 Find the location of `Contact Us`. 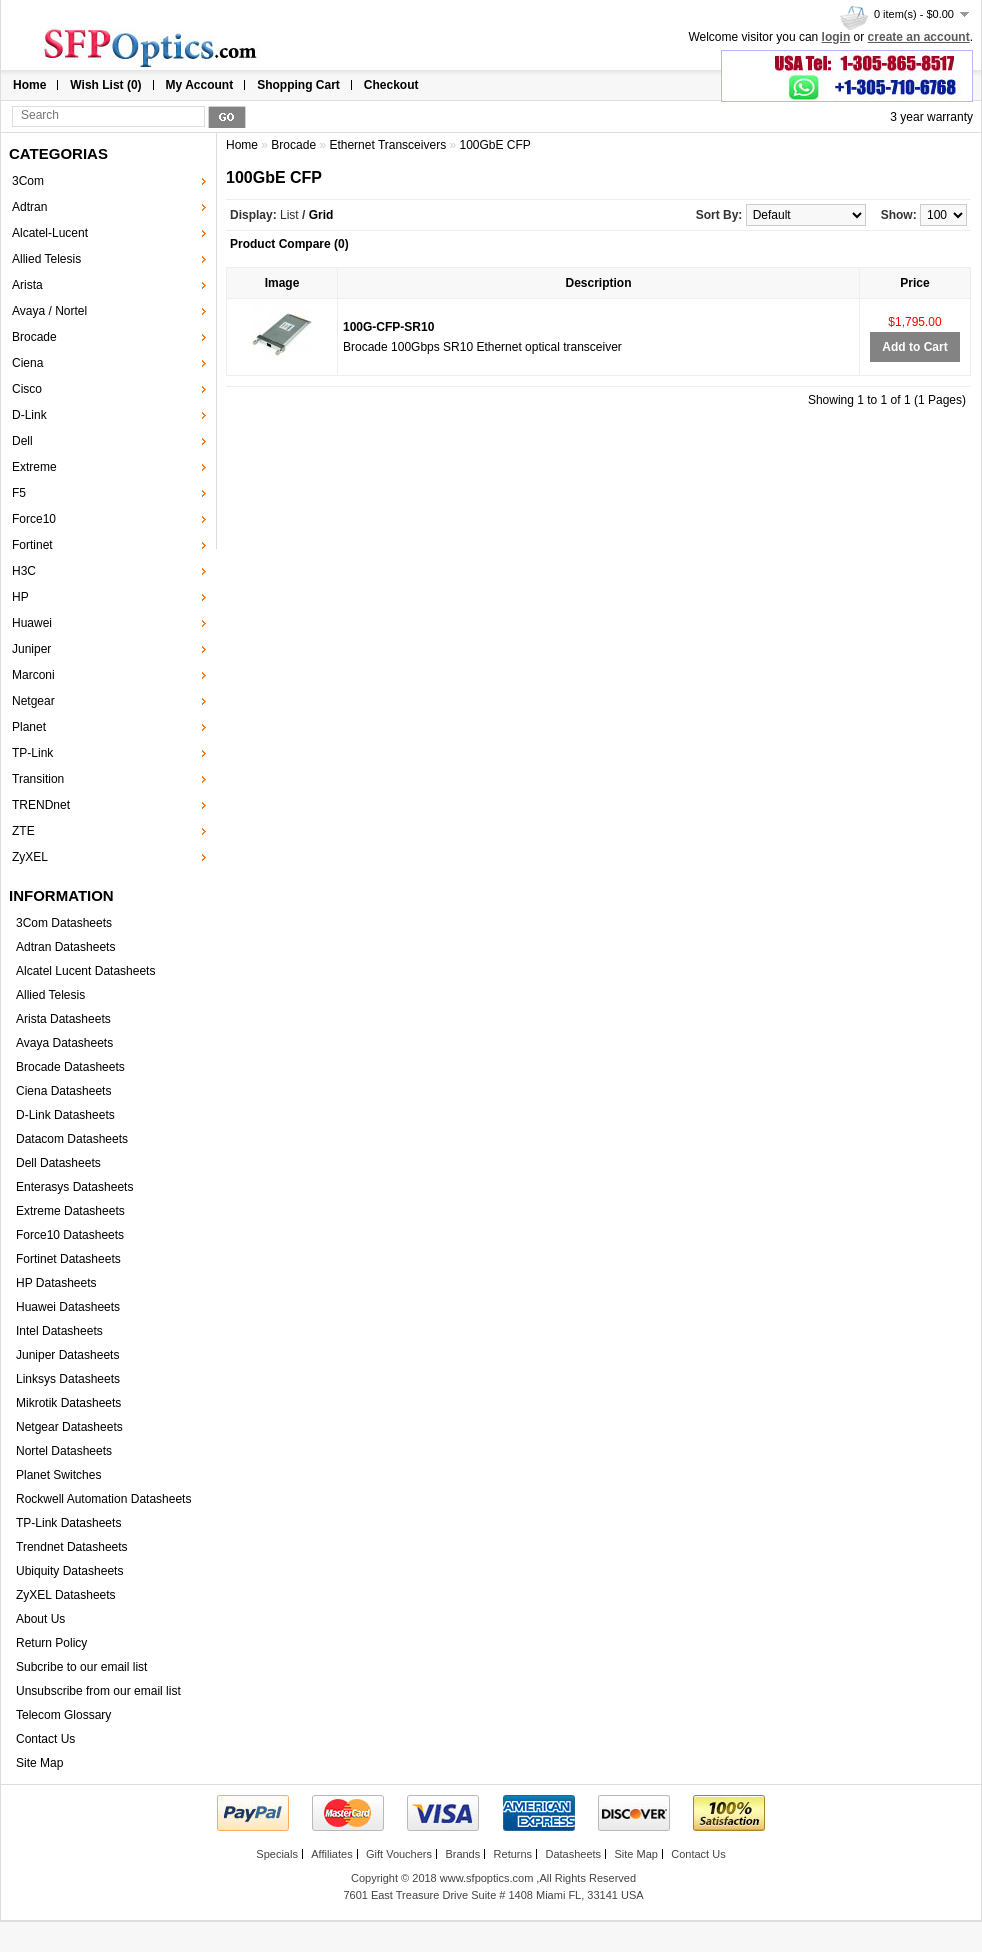

Contact Us is located at coordinates (45, 1739).